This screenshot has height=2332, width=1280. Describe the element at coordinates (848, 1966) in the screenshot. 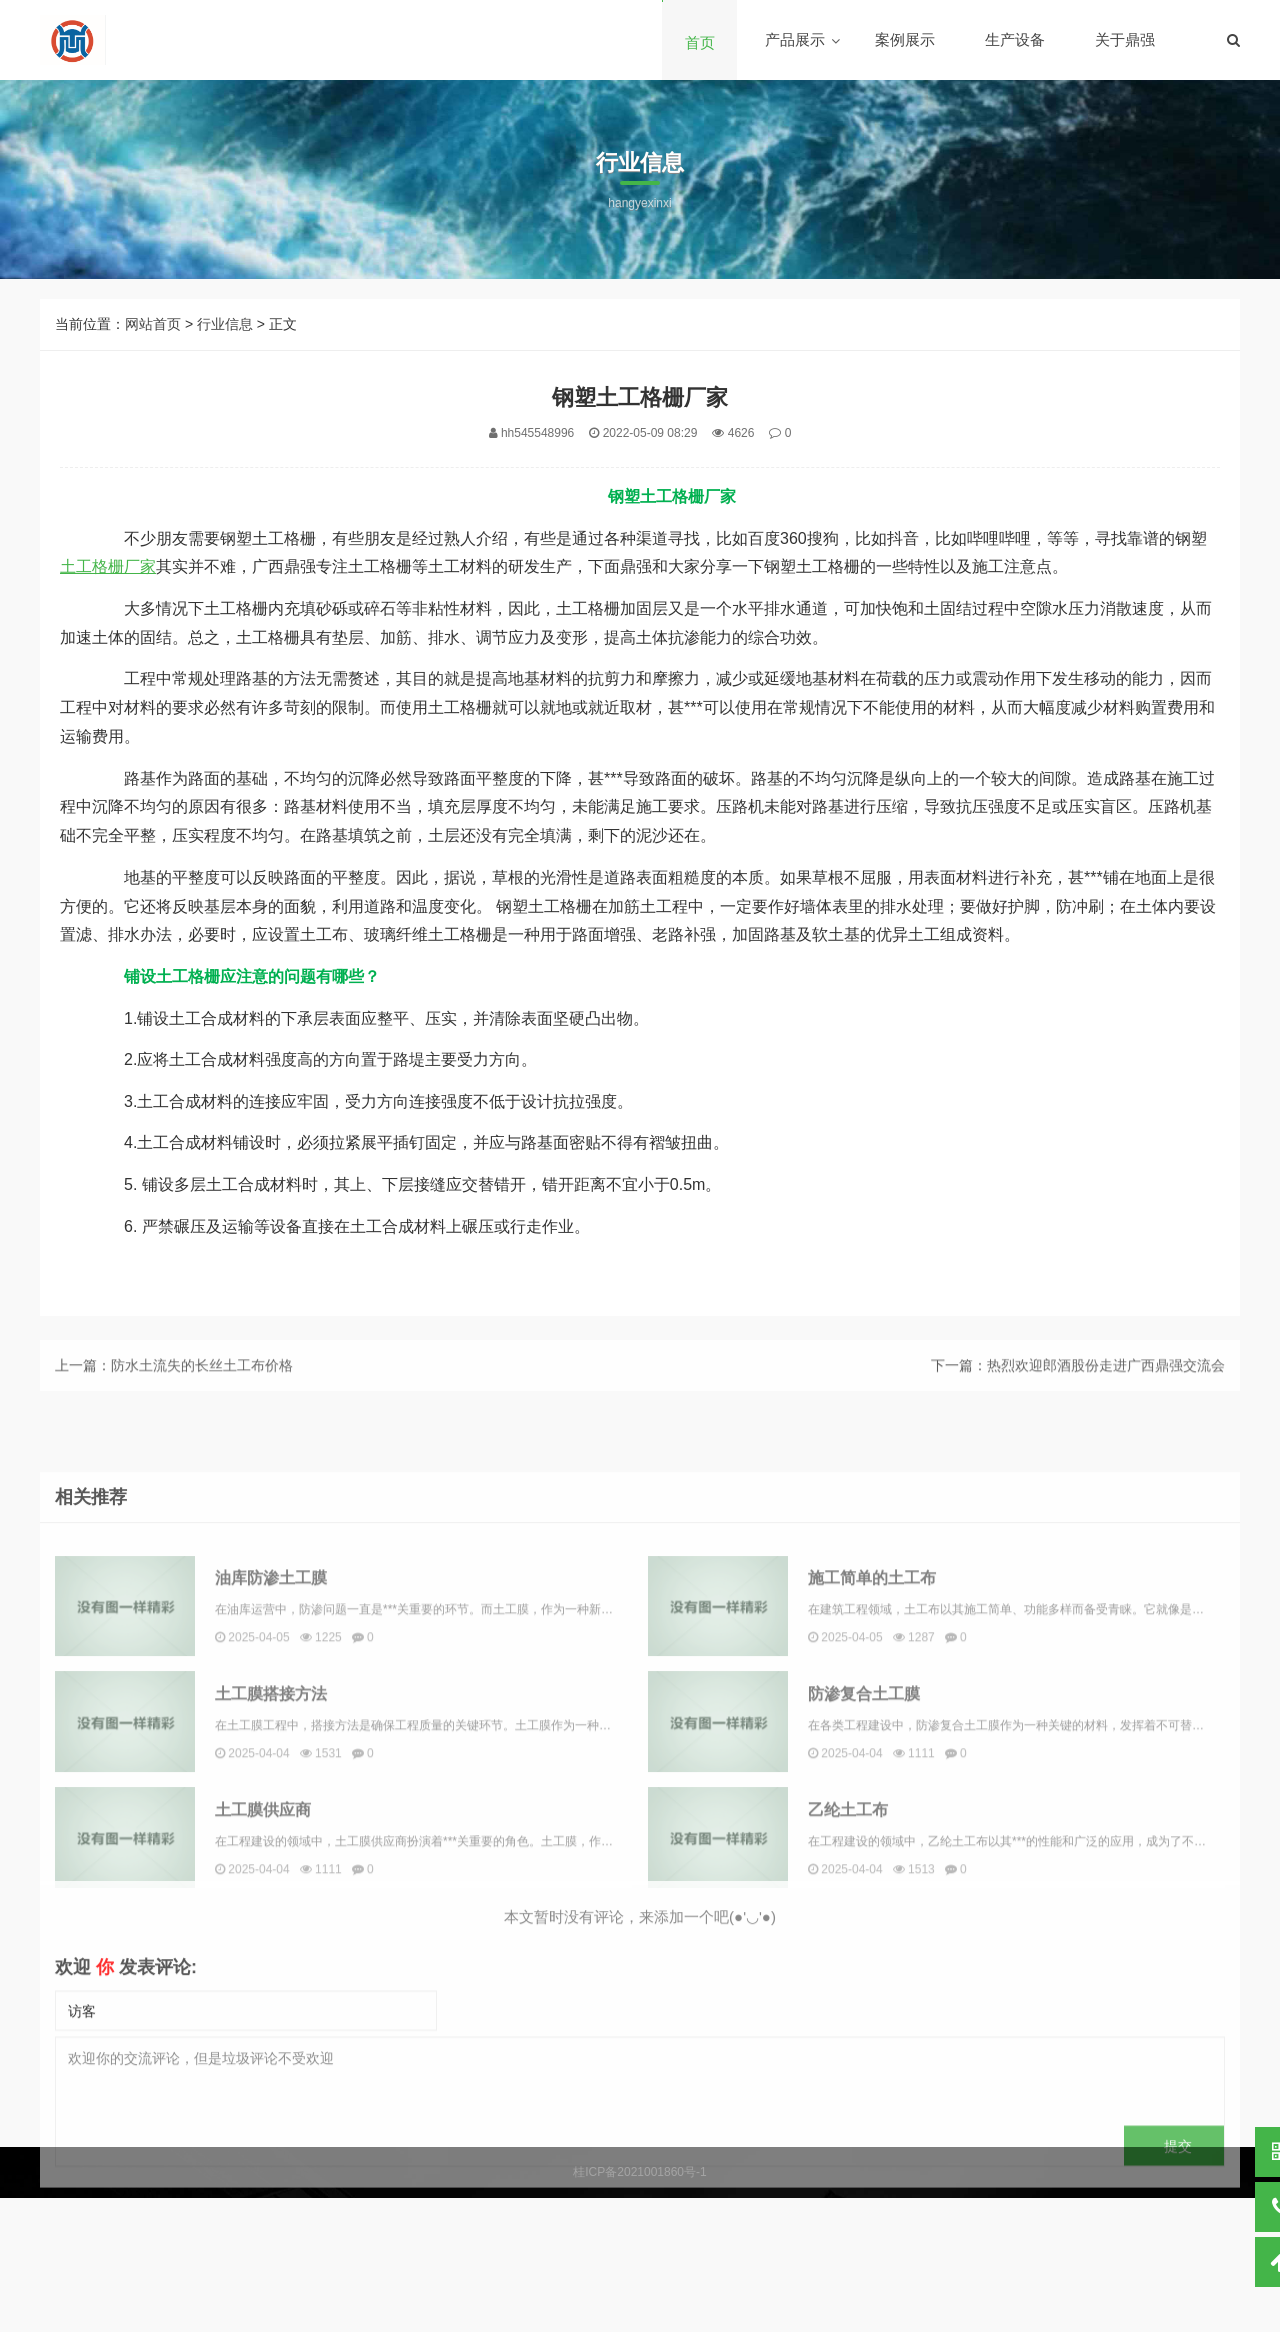

I see `乙纶土工布` at that location.